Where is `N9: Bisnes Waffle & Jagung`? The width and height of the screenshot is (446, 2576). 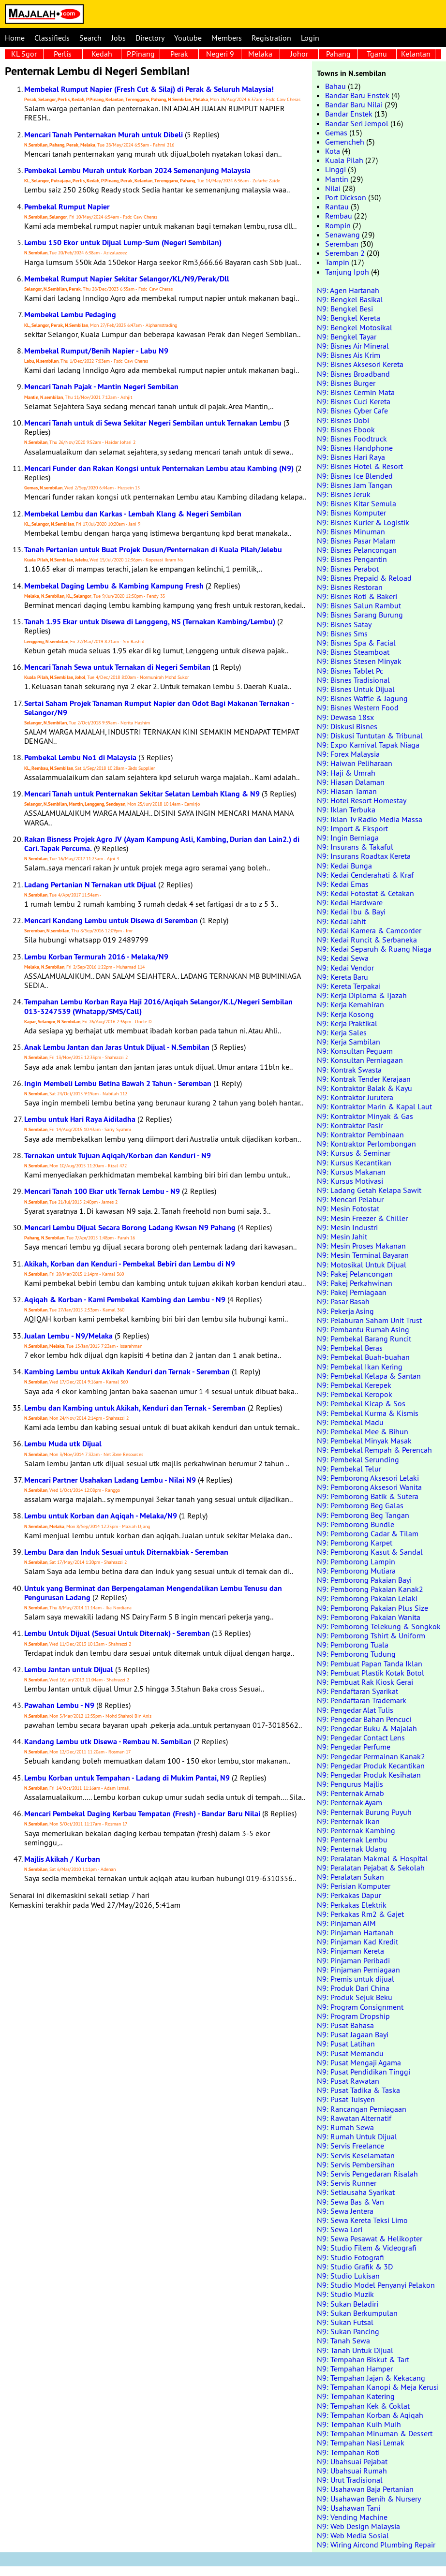 N9: Bisnes Waffle & Jagung is located at coordinates (362, 698).